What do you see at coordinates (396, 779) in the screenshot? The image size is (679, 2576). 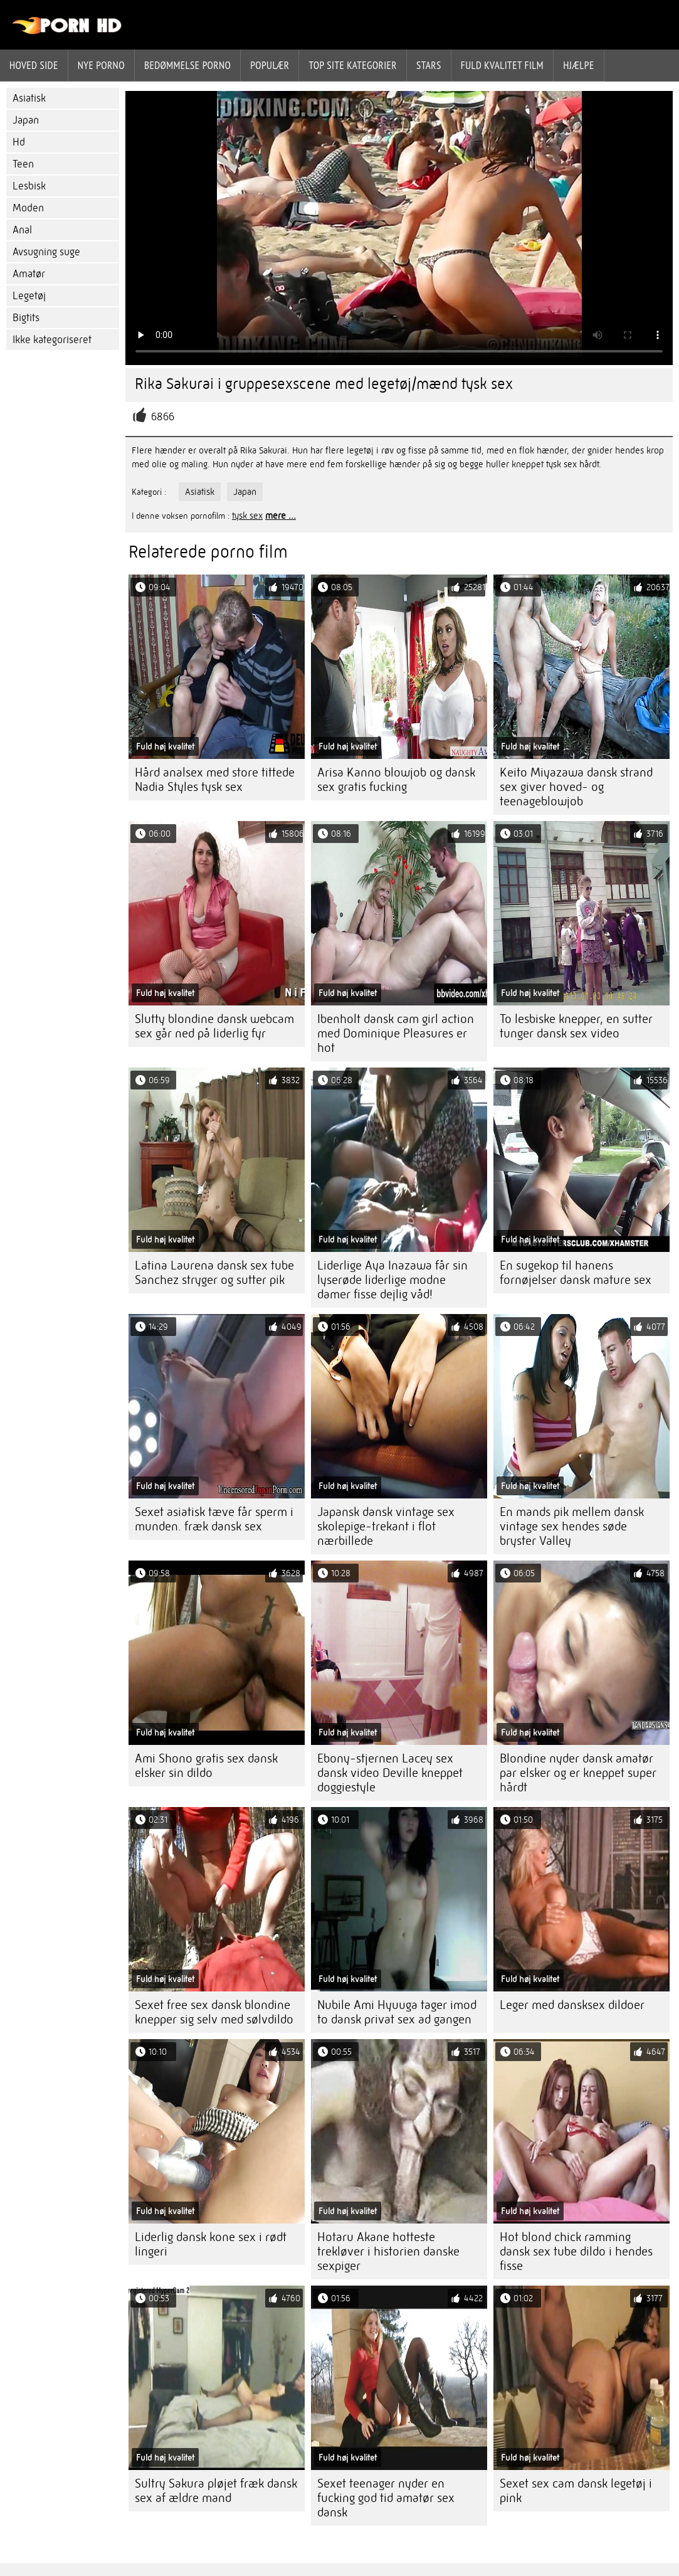 I see `Arisa Kanno blowjob og dansk sex gratis fucking` at bounding box center [396, 779].